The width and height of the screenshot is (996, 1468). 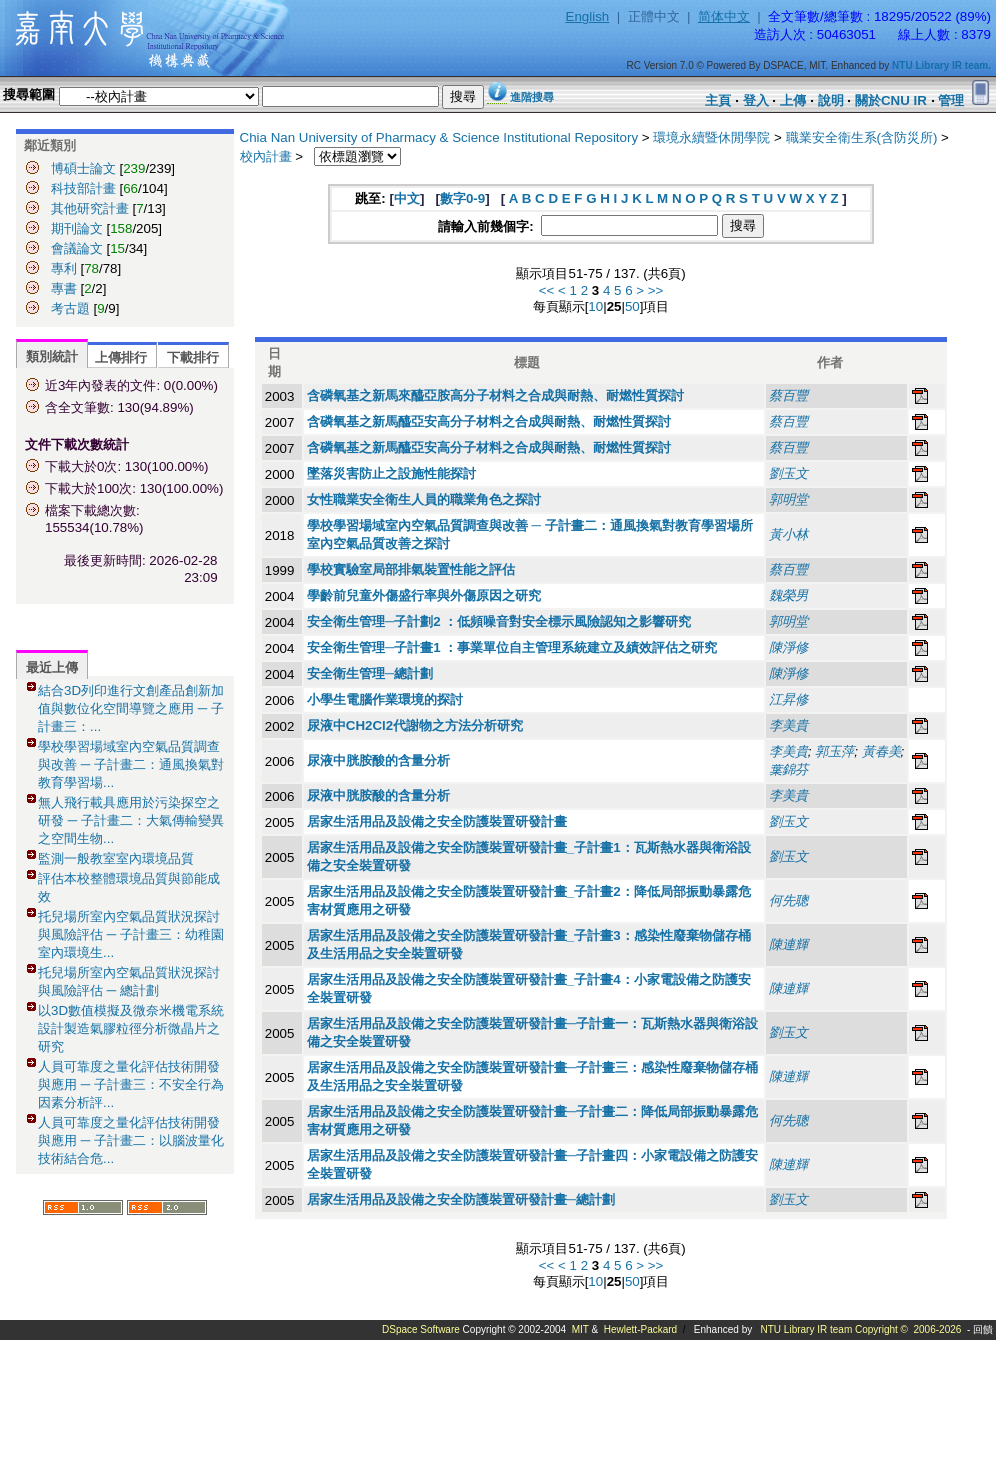 I want to click on 含磷氧基之新馬來醯亞胺高分子材料之合成與耐熱、耐燃性質探討, so click(x=495, y=395).